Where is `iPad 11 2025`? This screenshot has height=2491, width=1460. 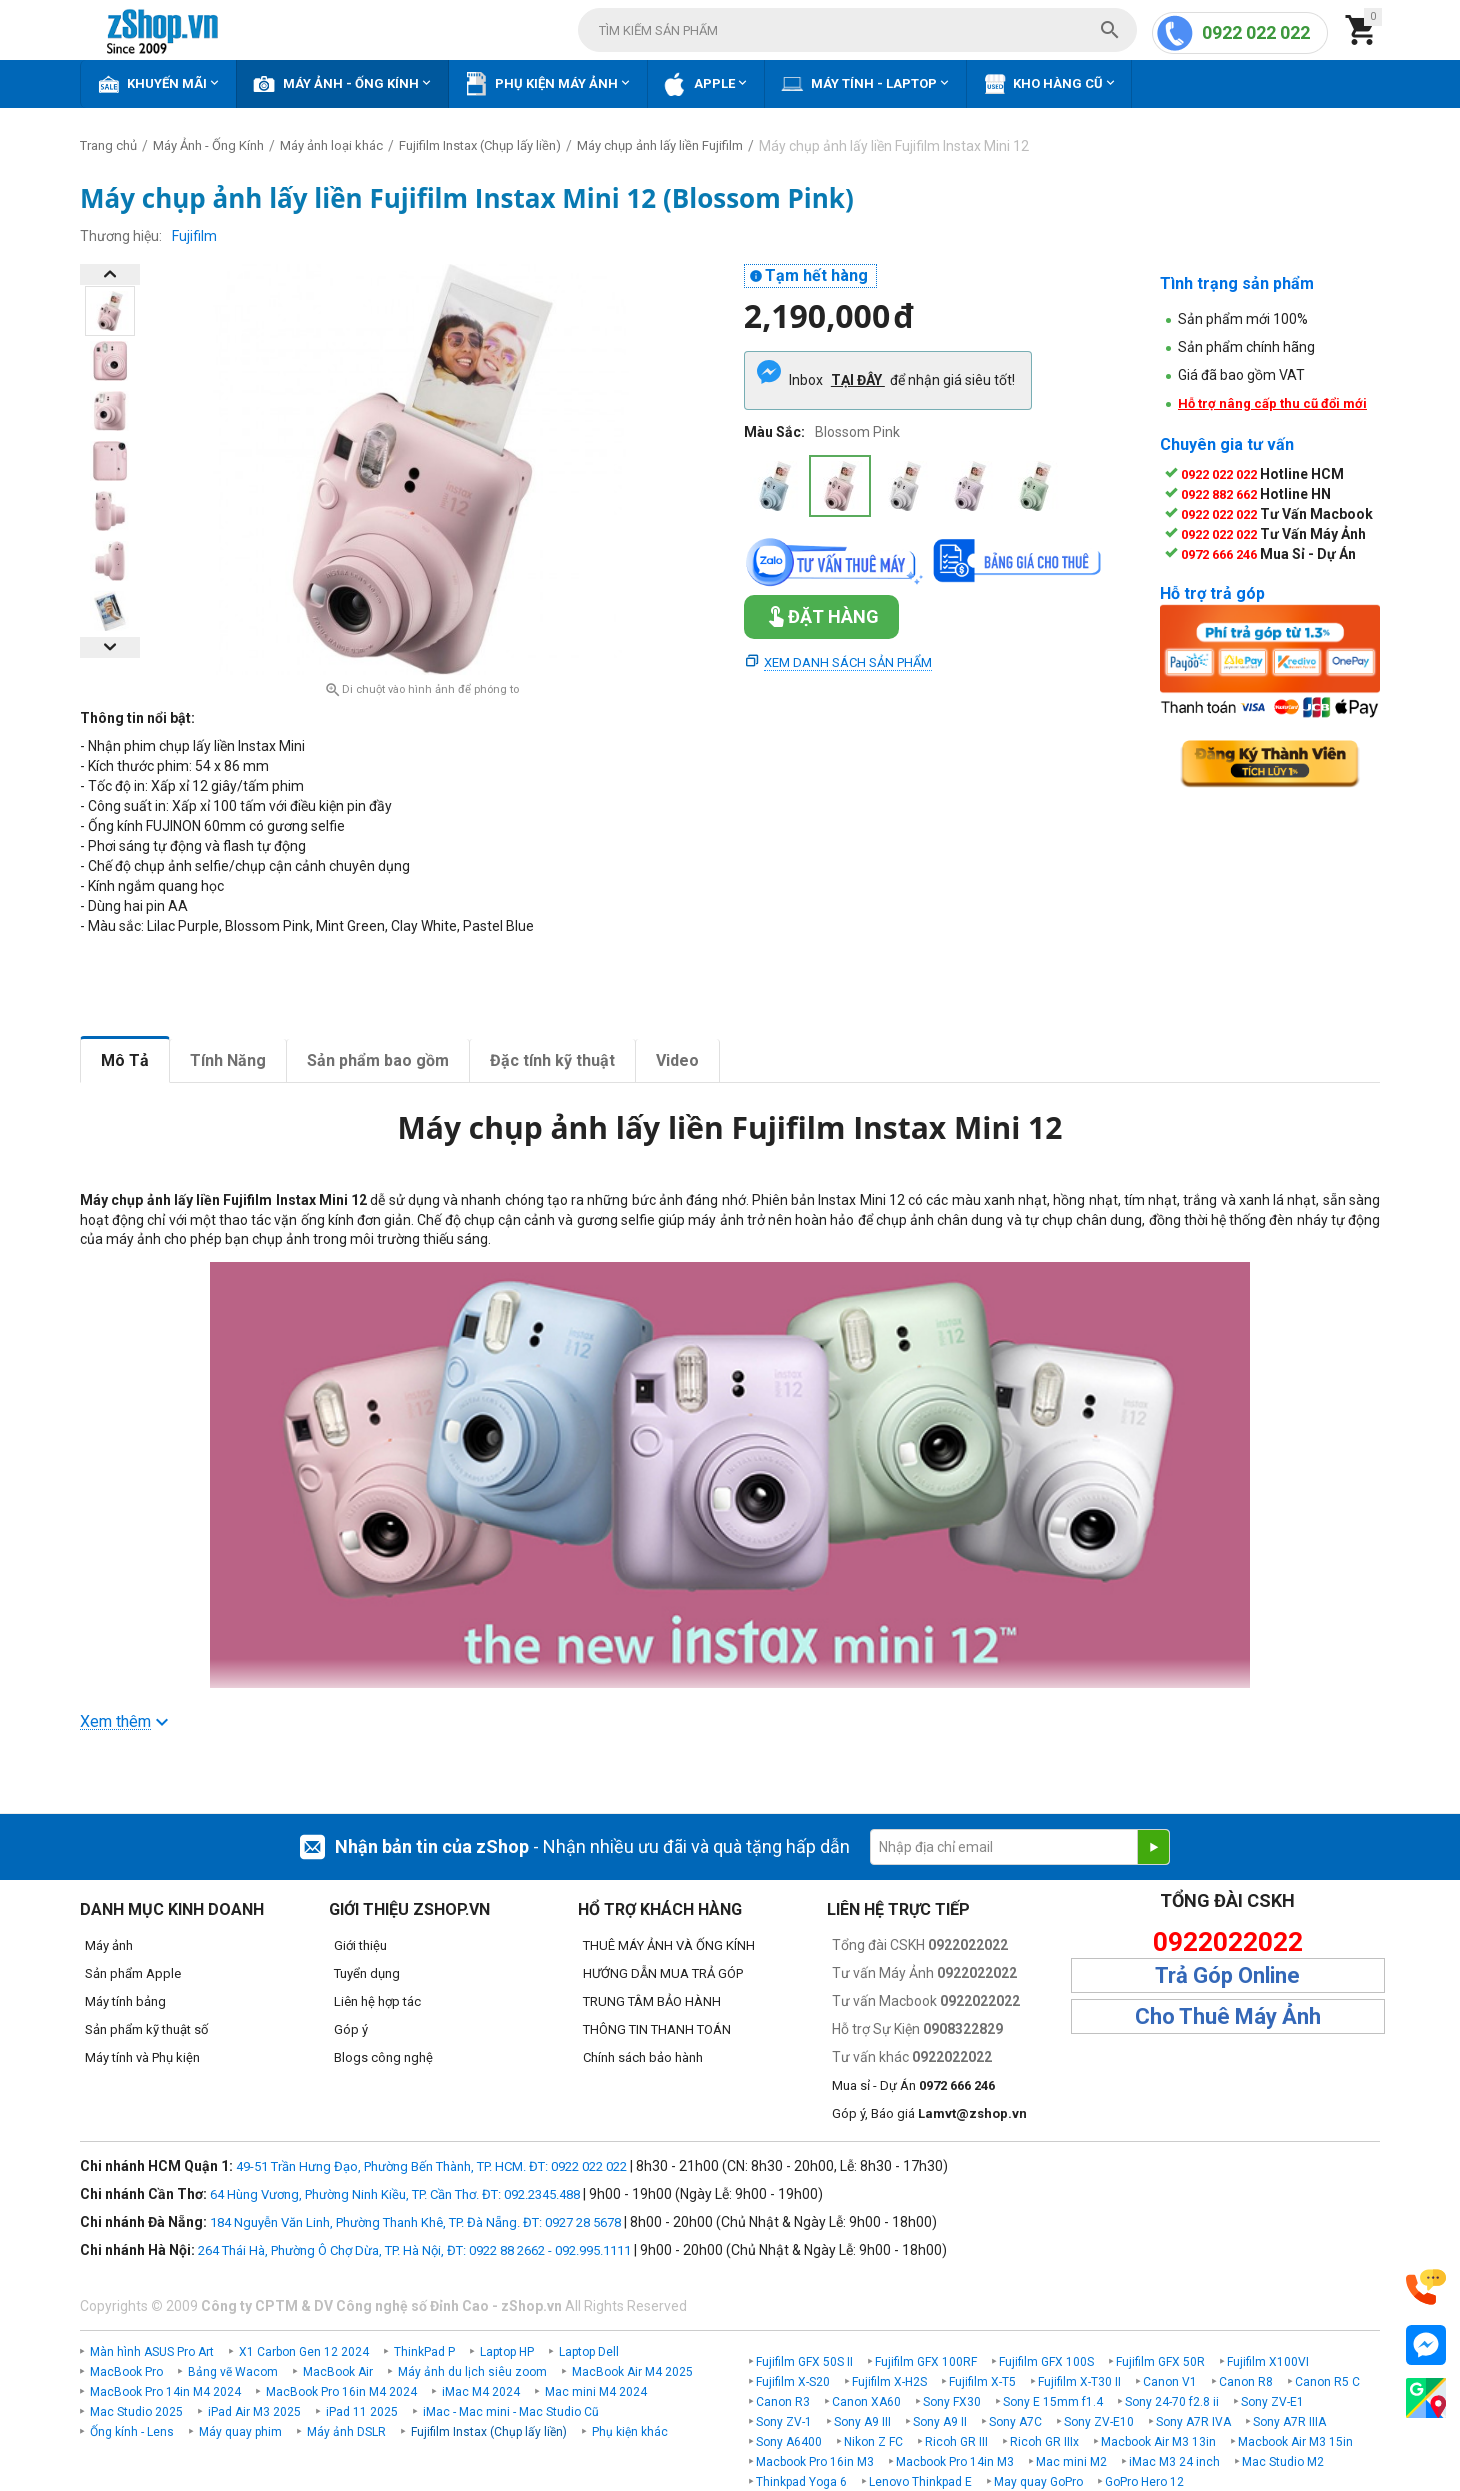 iPad 11 2025 is located at coordinates (362, 2412).